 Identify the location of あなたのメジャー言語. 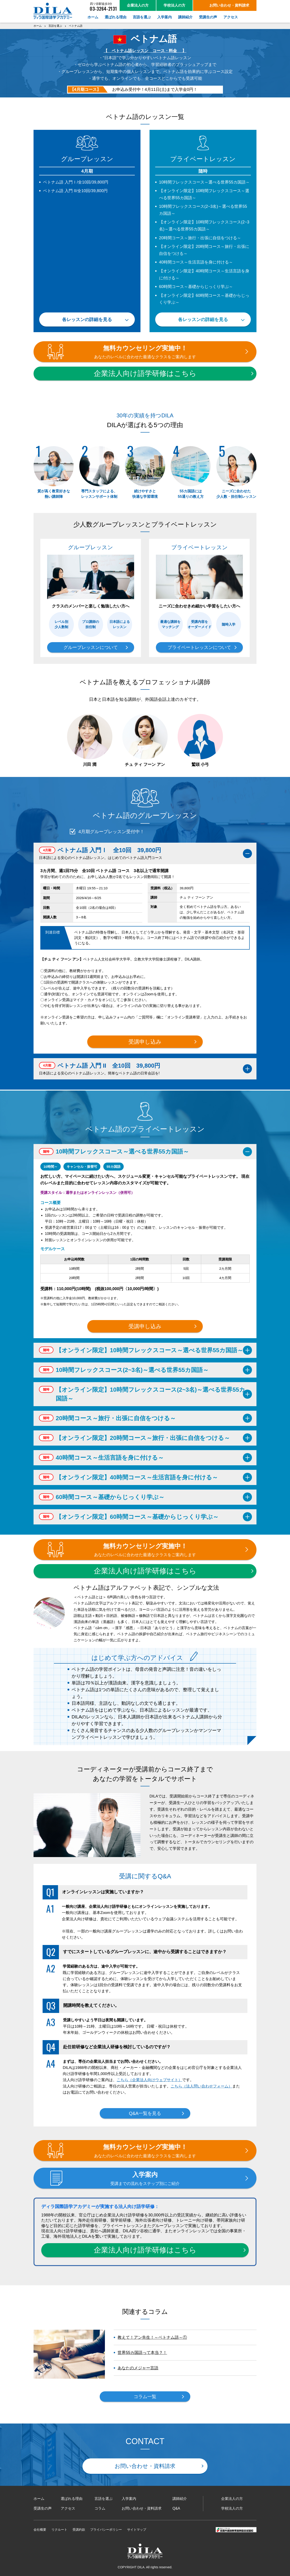
(138, 2368).